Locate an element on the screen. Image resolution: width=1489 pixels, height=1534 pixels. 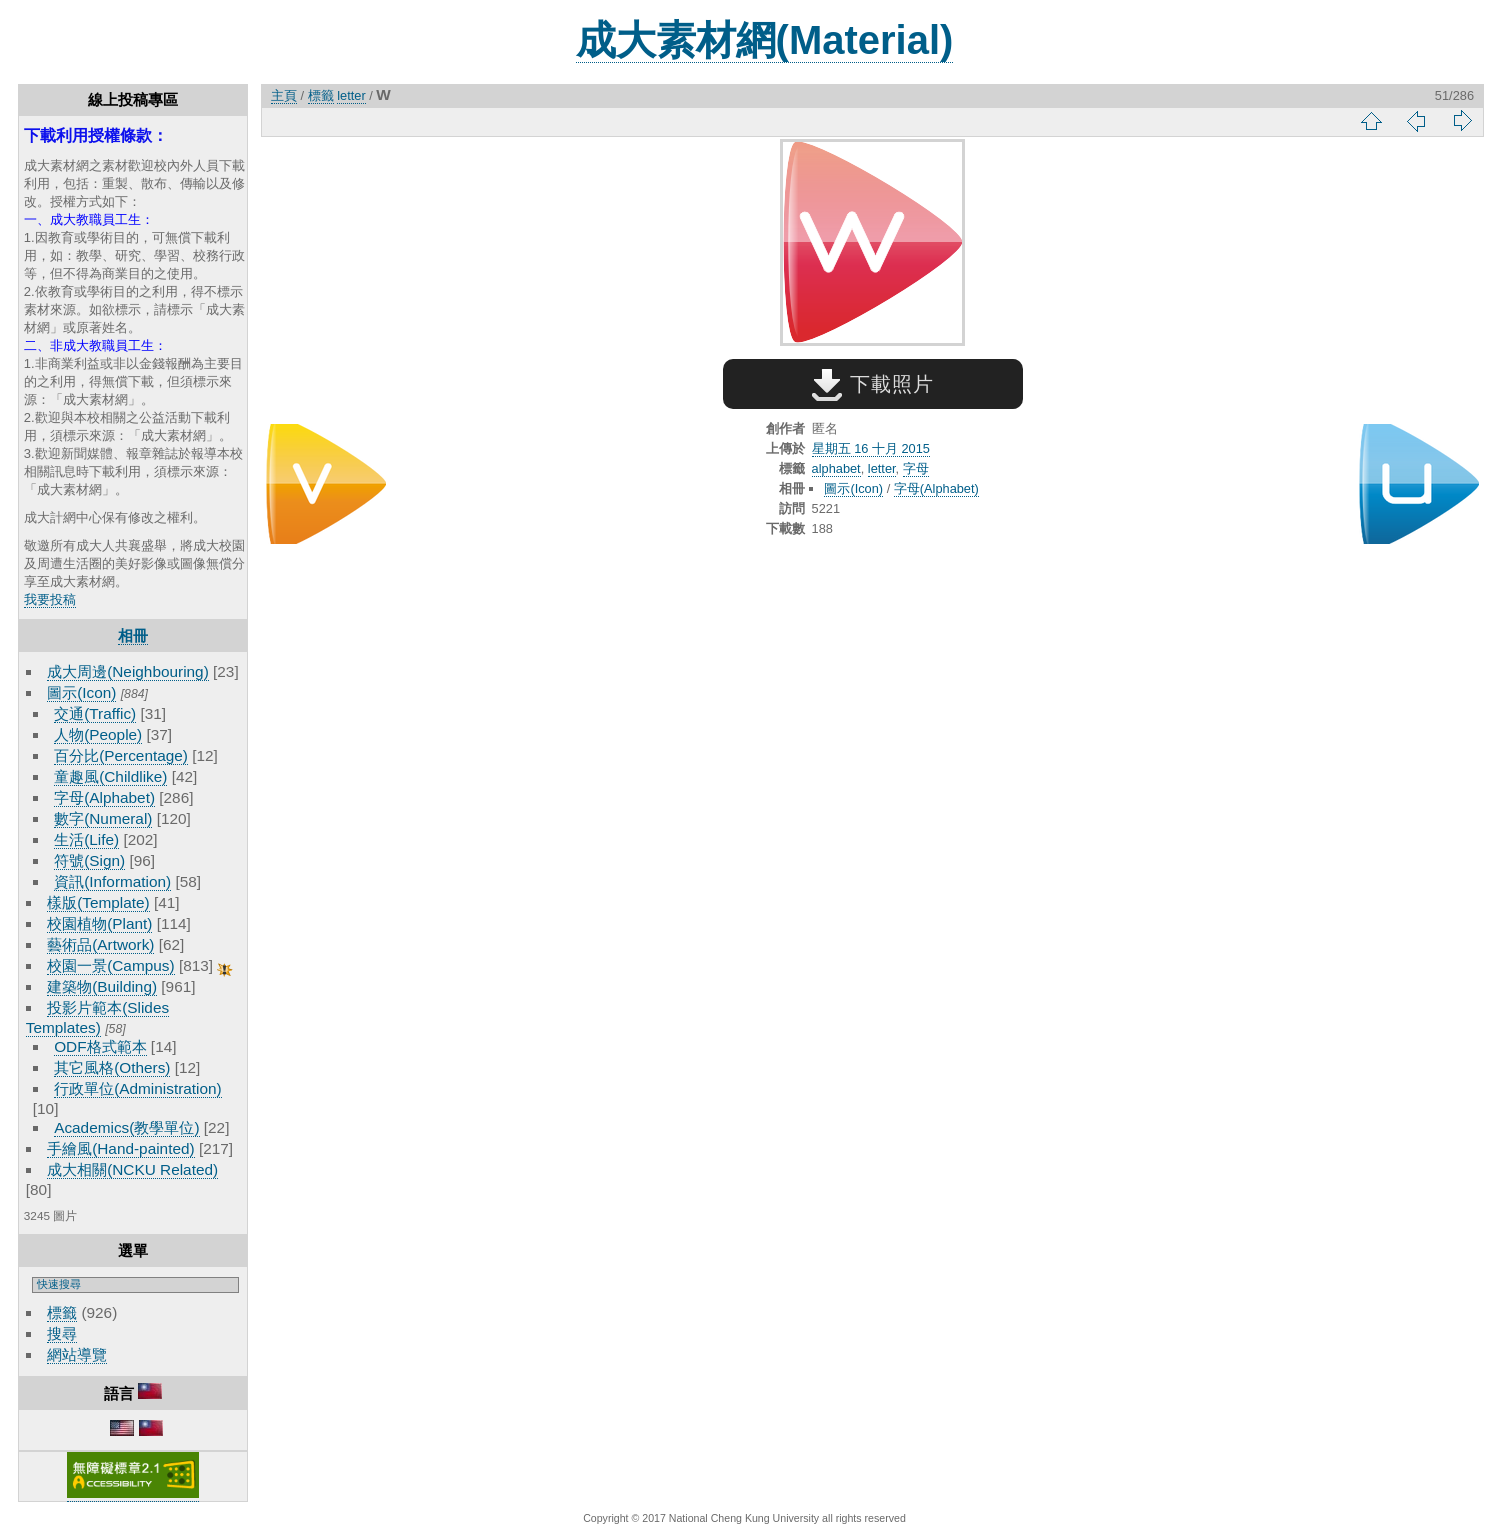
星期五 16 十月 2015 is located at coordinates (871, 448).